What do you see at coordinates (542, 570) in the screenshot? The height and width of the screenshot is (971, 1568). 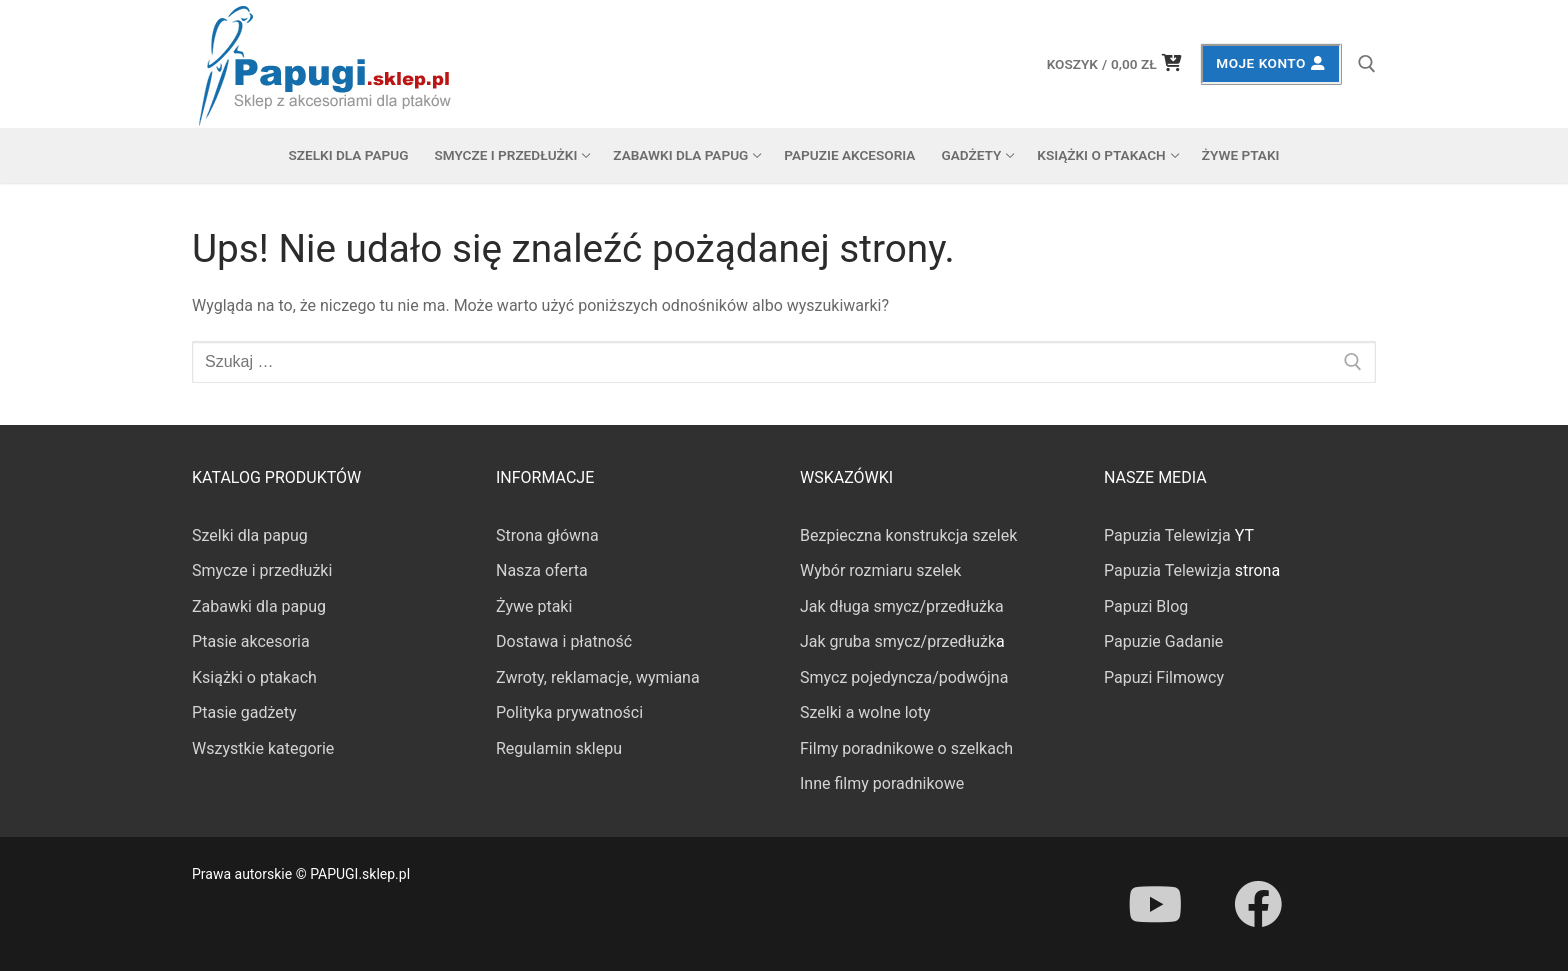 I see `Nasza oferta` at bounding box center [542, 570].